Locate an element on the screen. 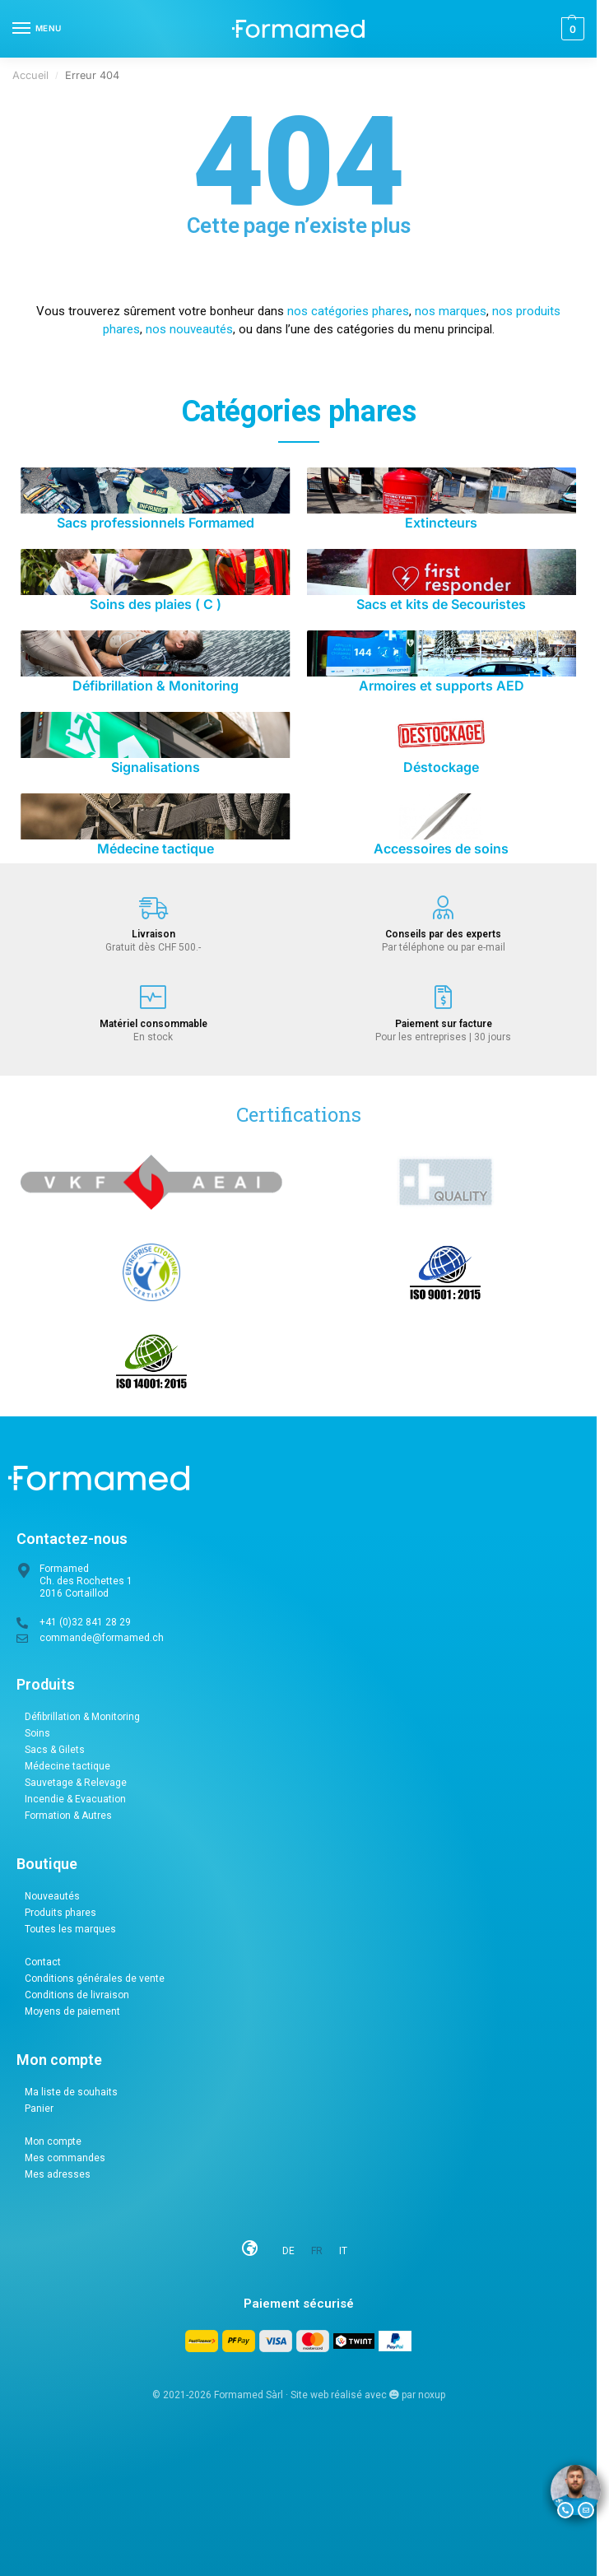 This screenshot has height=2576, width=609. Mes commandes is located at coordinates (65, 2158).